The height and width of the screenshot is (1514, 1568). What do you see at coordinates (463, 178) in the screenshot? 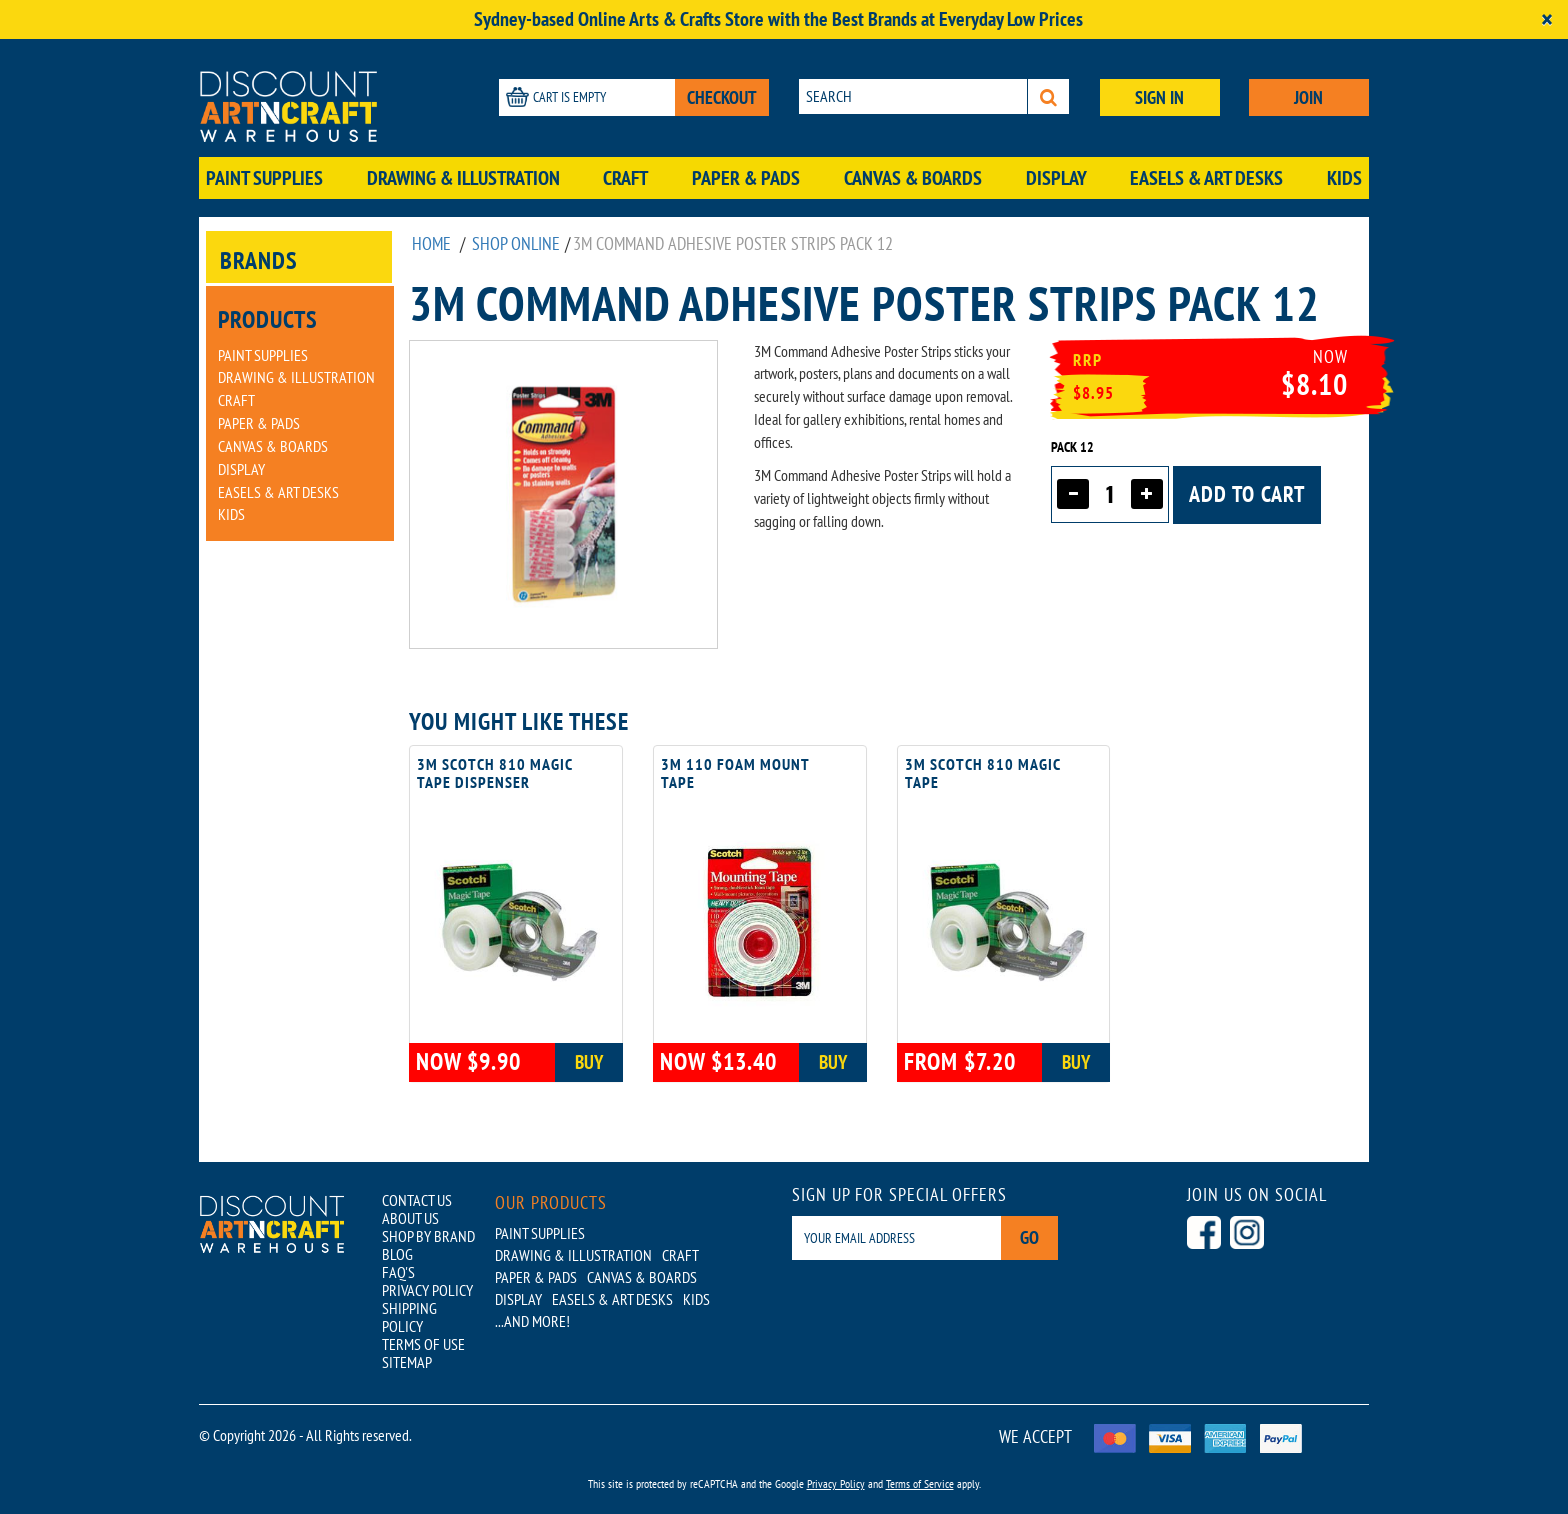
I see `Drawing & Illustration` at bounding box center [463, 178].